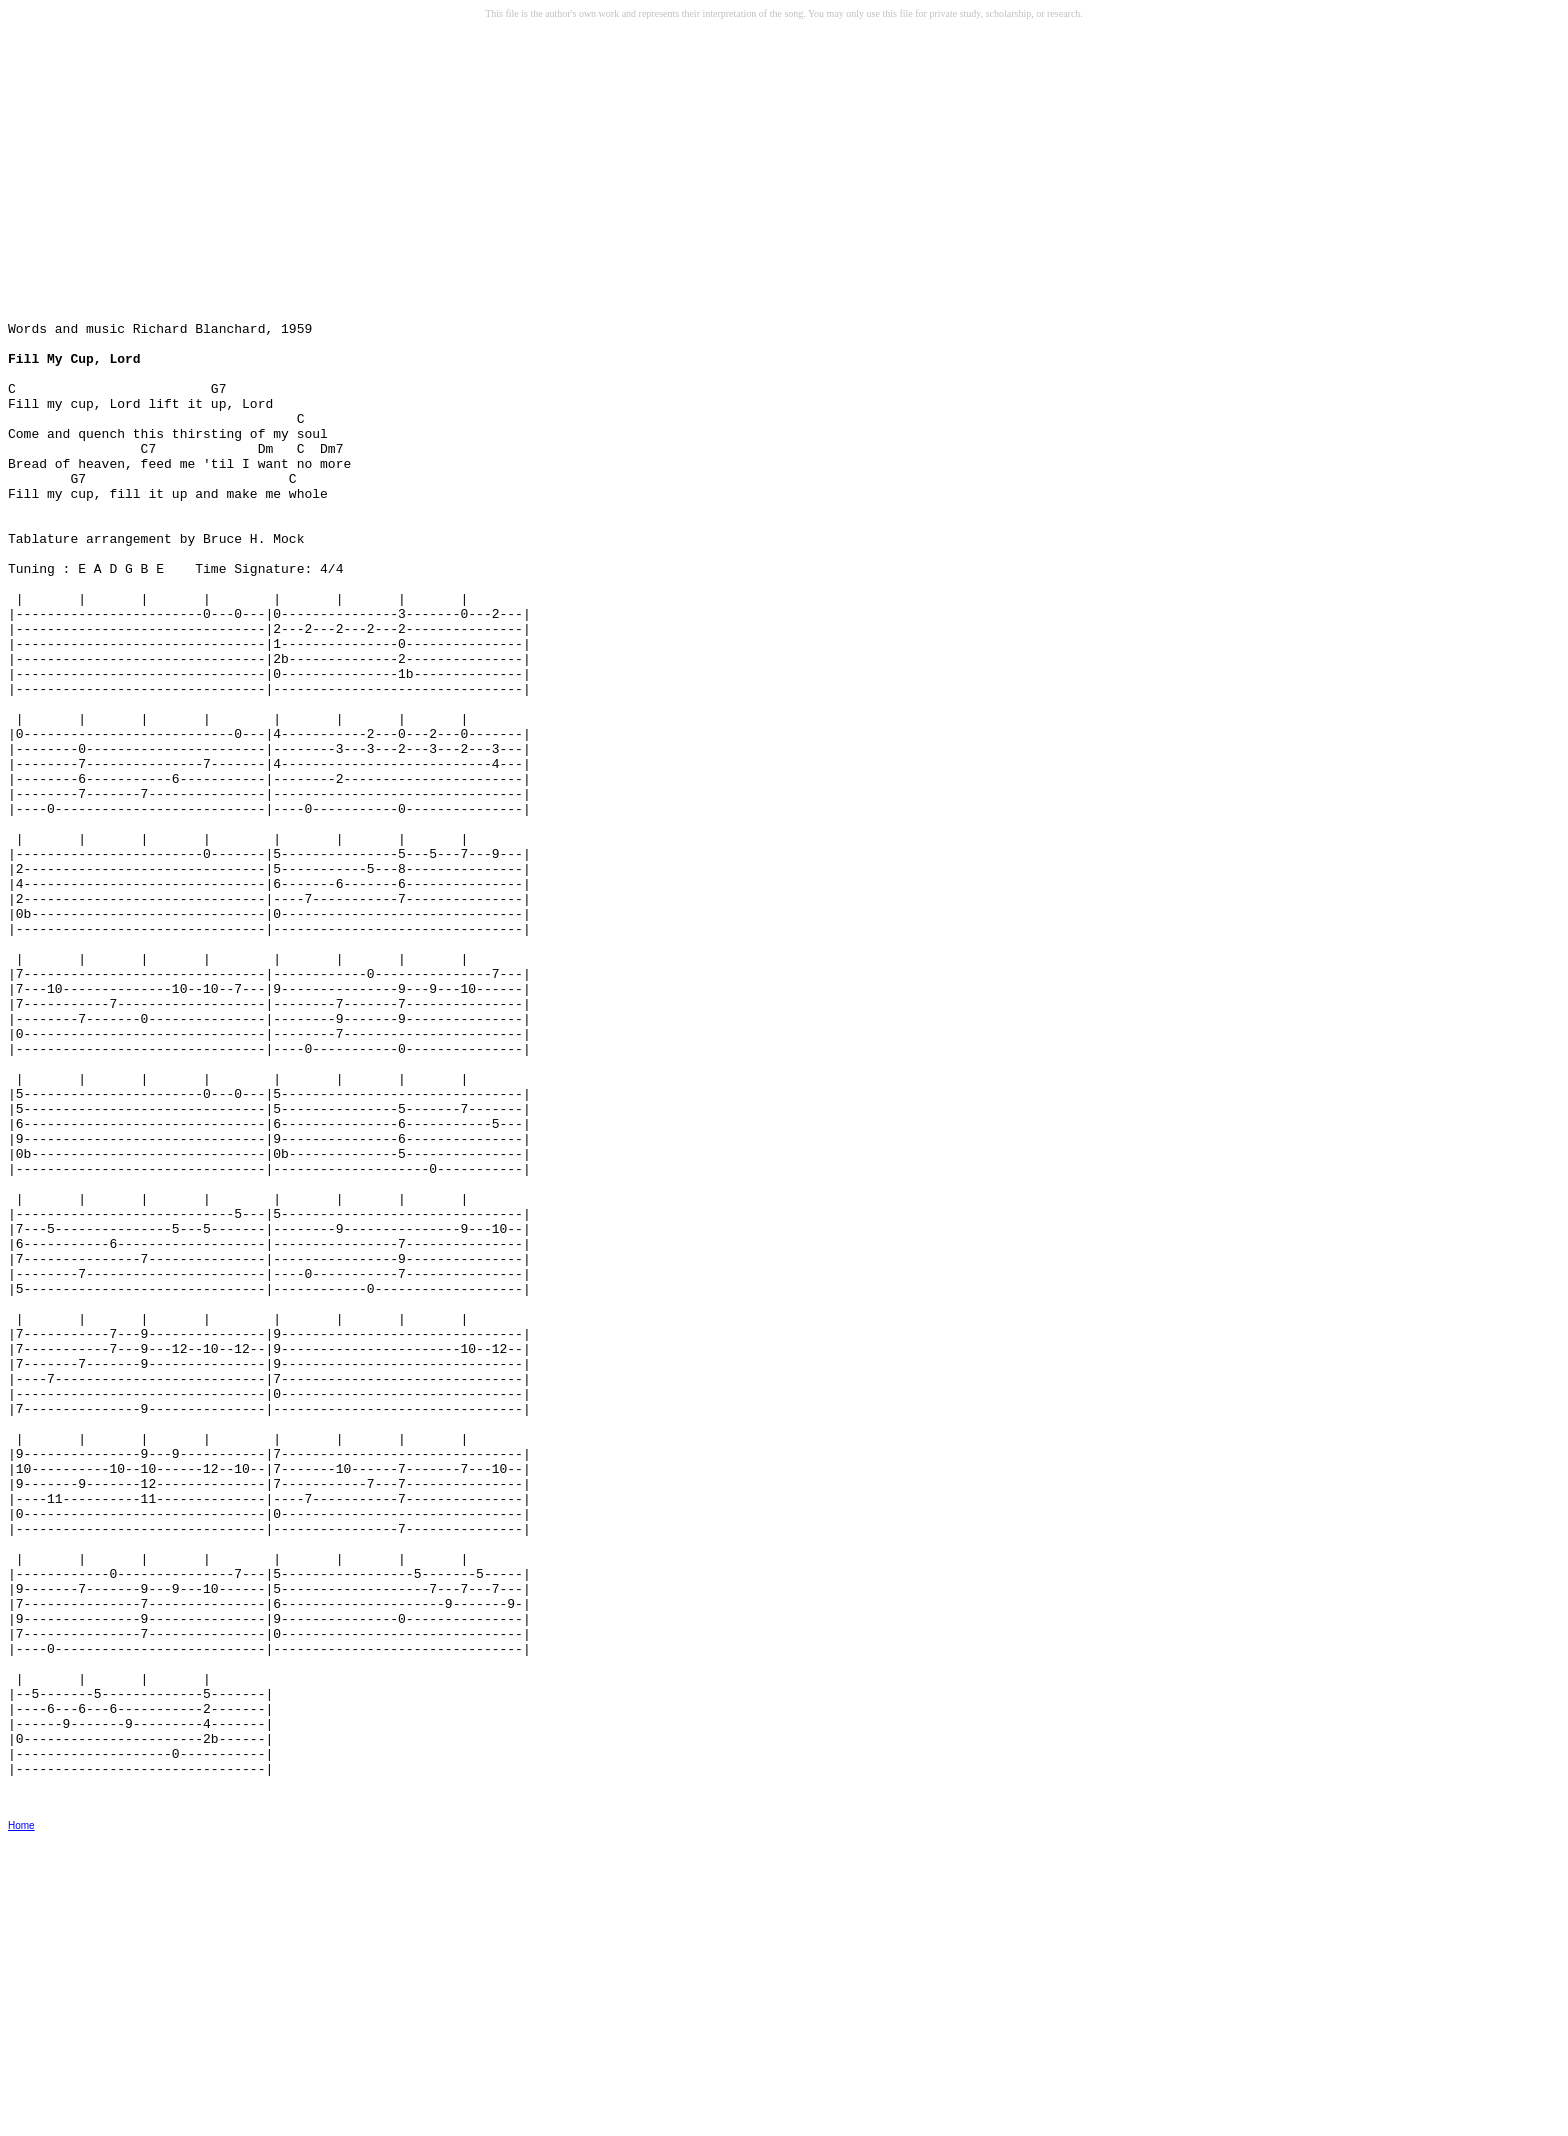 Image resolution: width=1568 pixels, height=2136 pixels. What do you see at coordinates (21, 2122) in the screenshot?
I see `Home` at bounding box center [21, 2122].